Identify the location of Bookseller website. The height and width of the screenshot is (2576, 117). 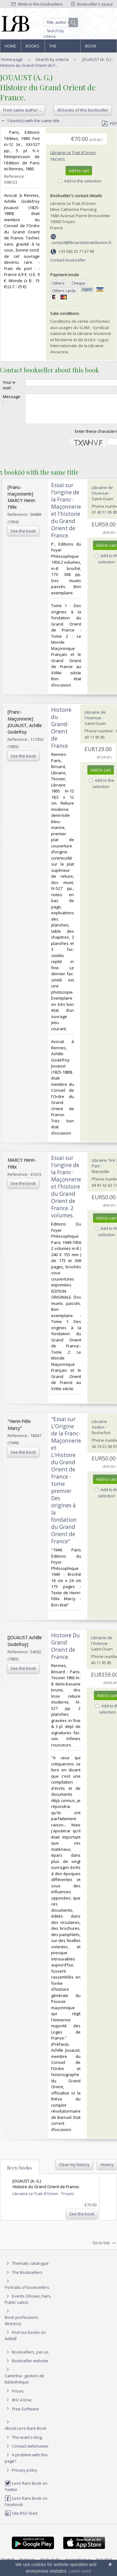
(26, 2366).